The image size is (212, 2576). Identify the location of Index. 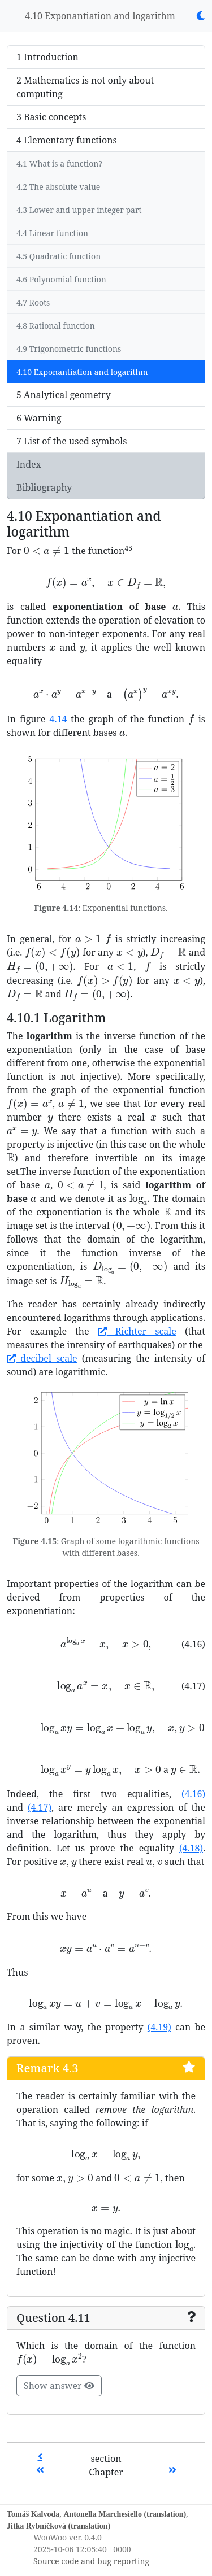
(28, 464).